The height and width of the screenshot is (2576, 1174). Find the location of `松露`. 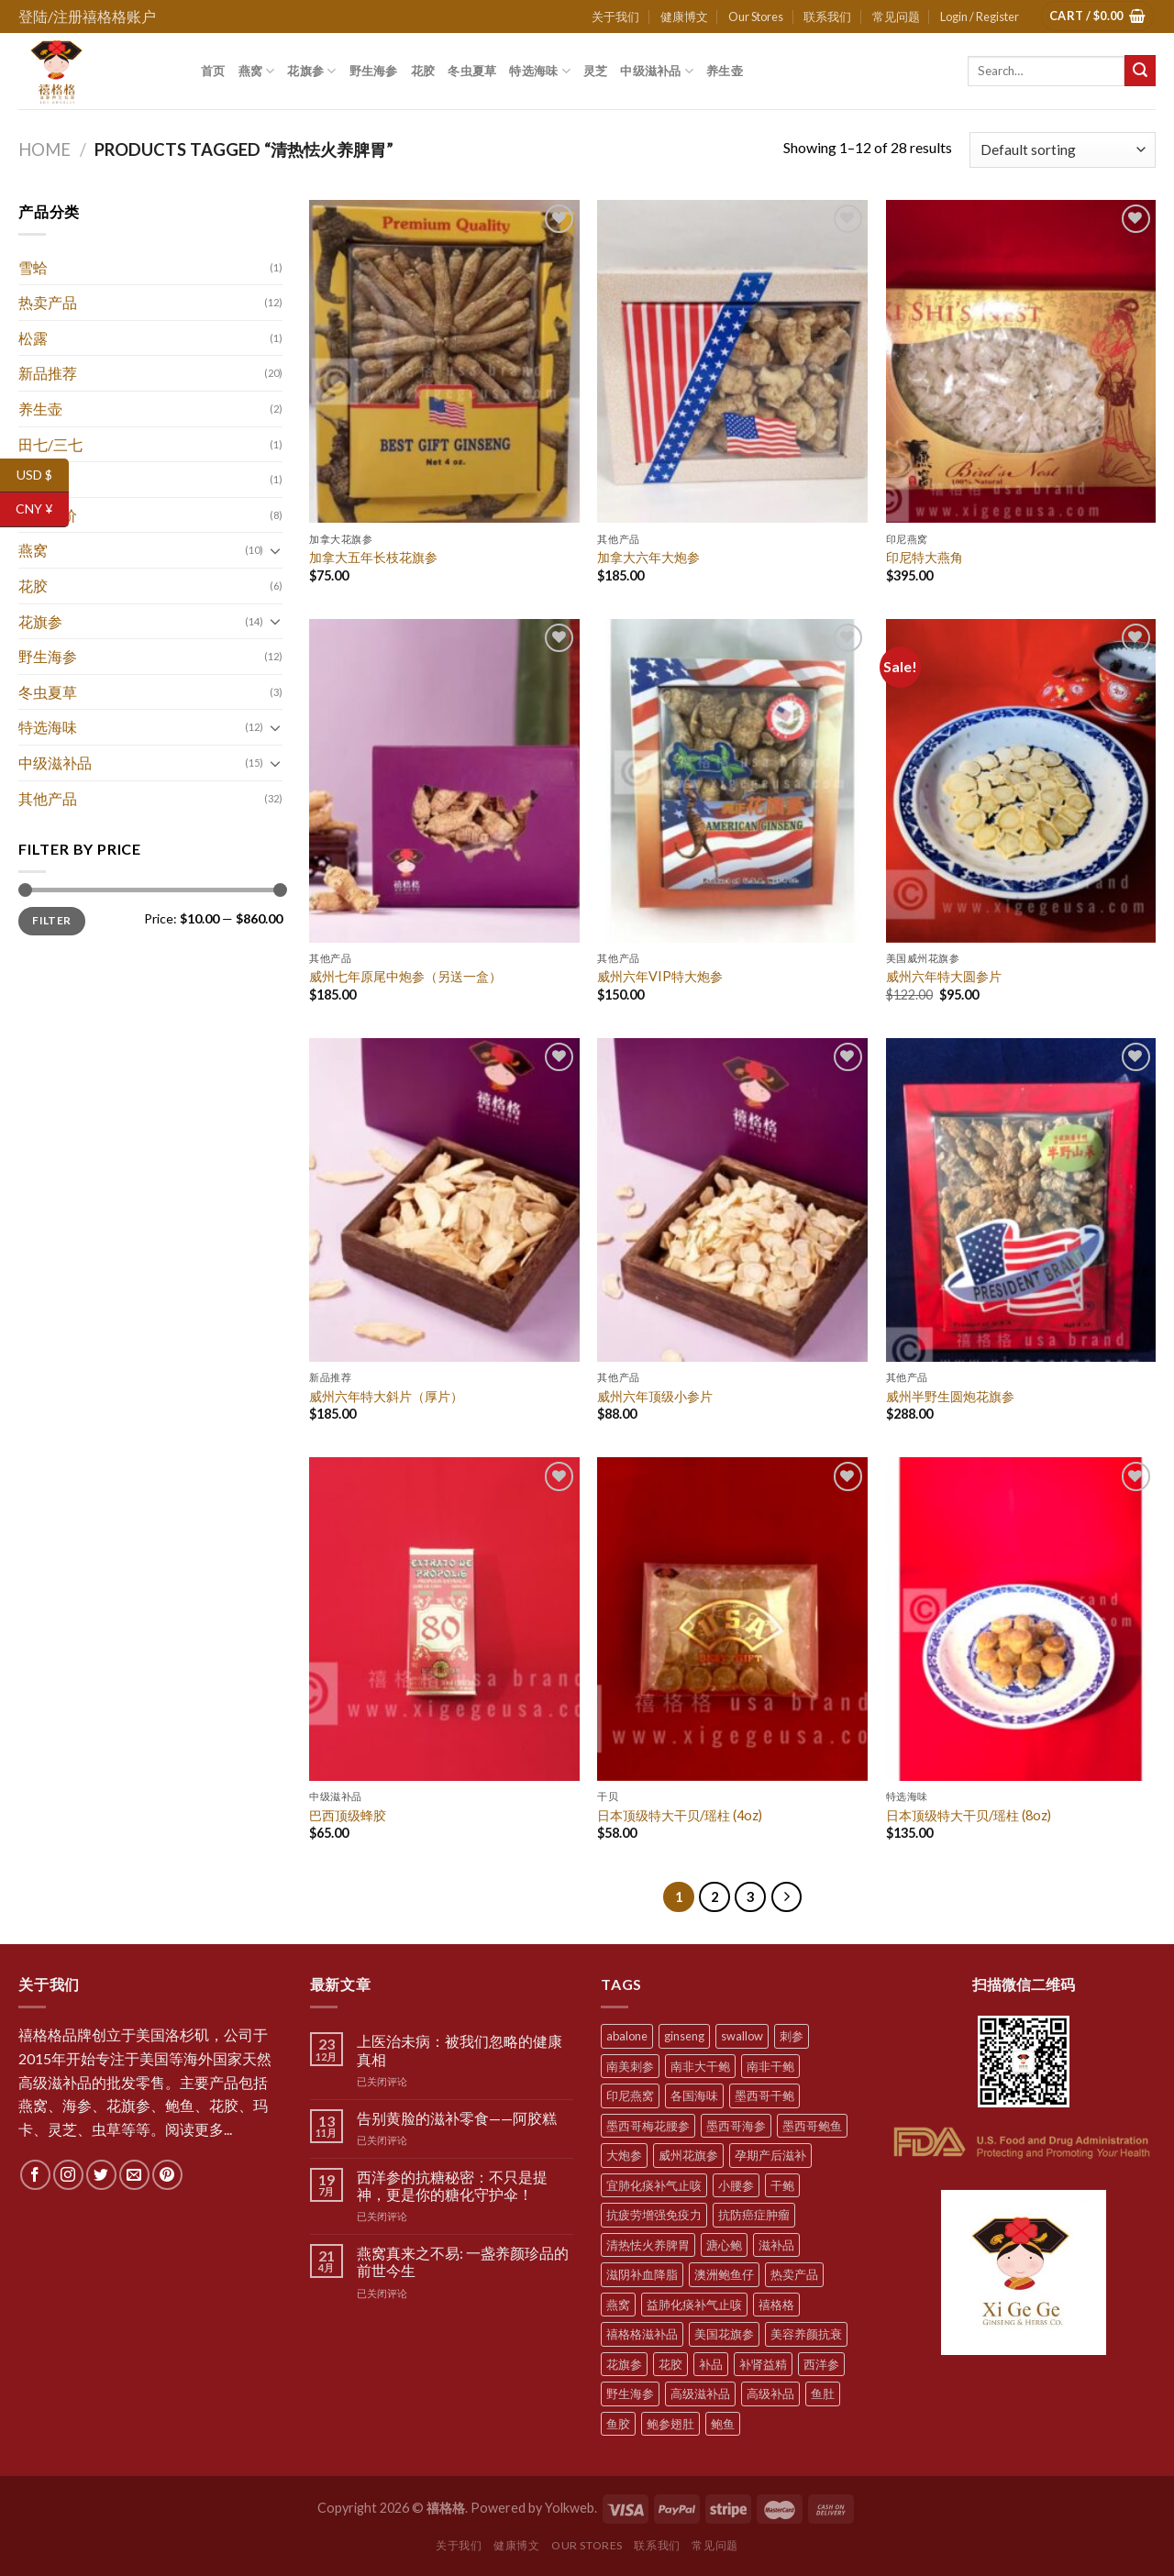

松露 is located at coordinates (33, 338).